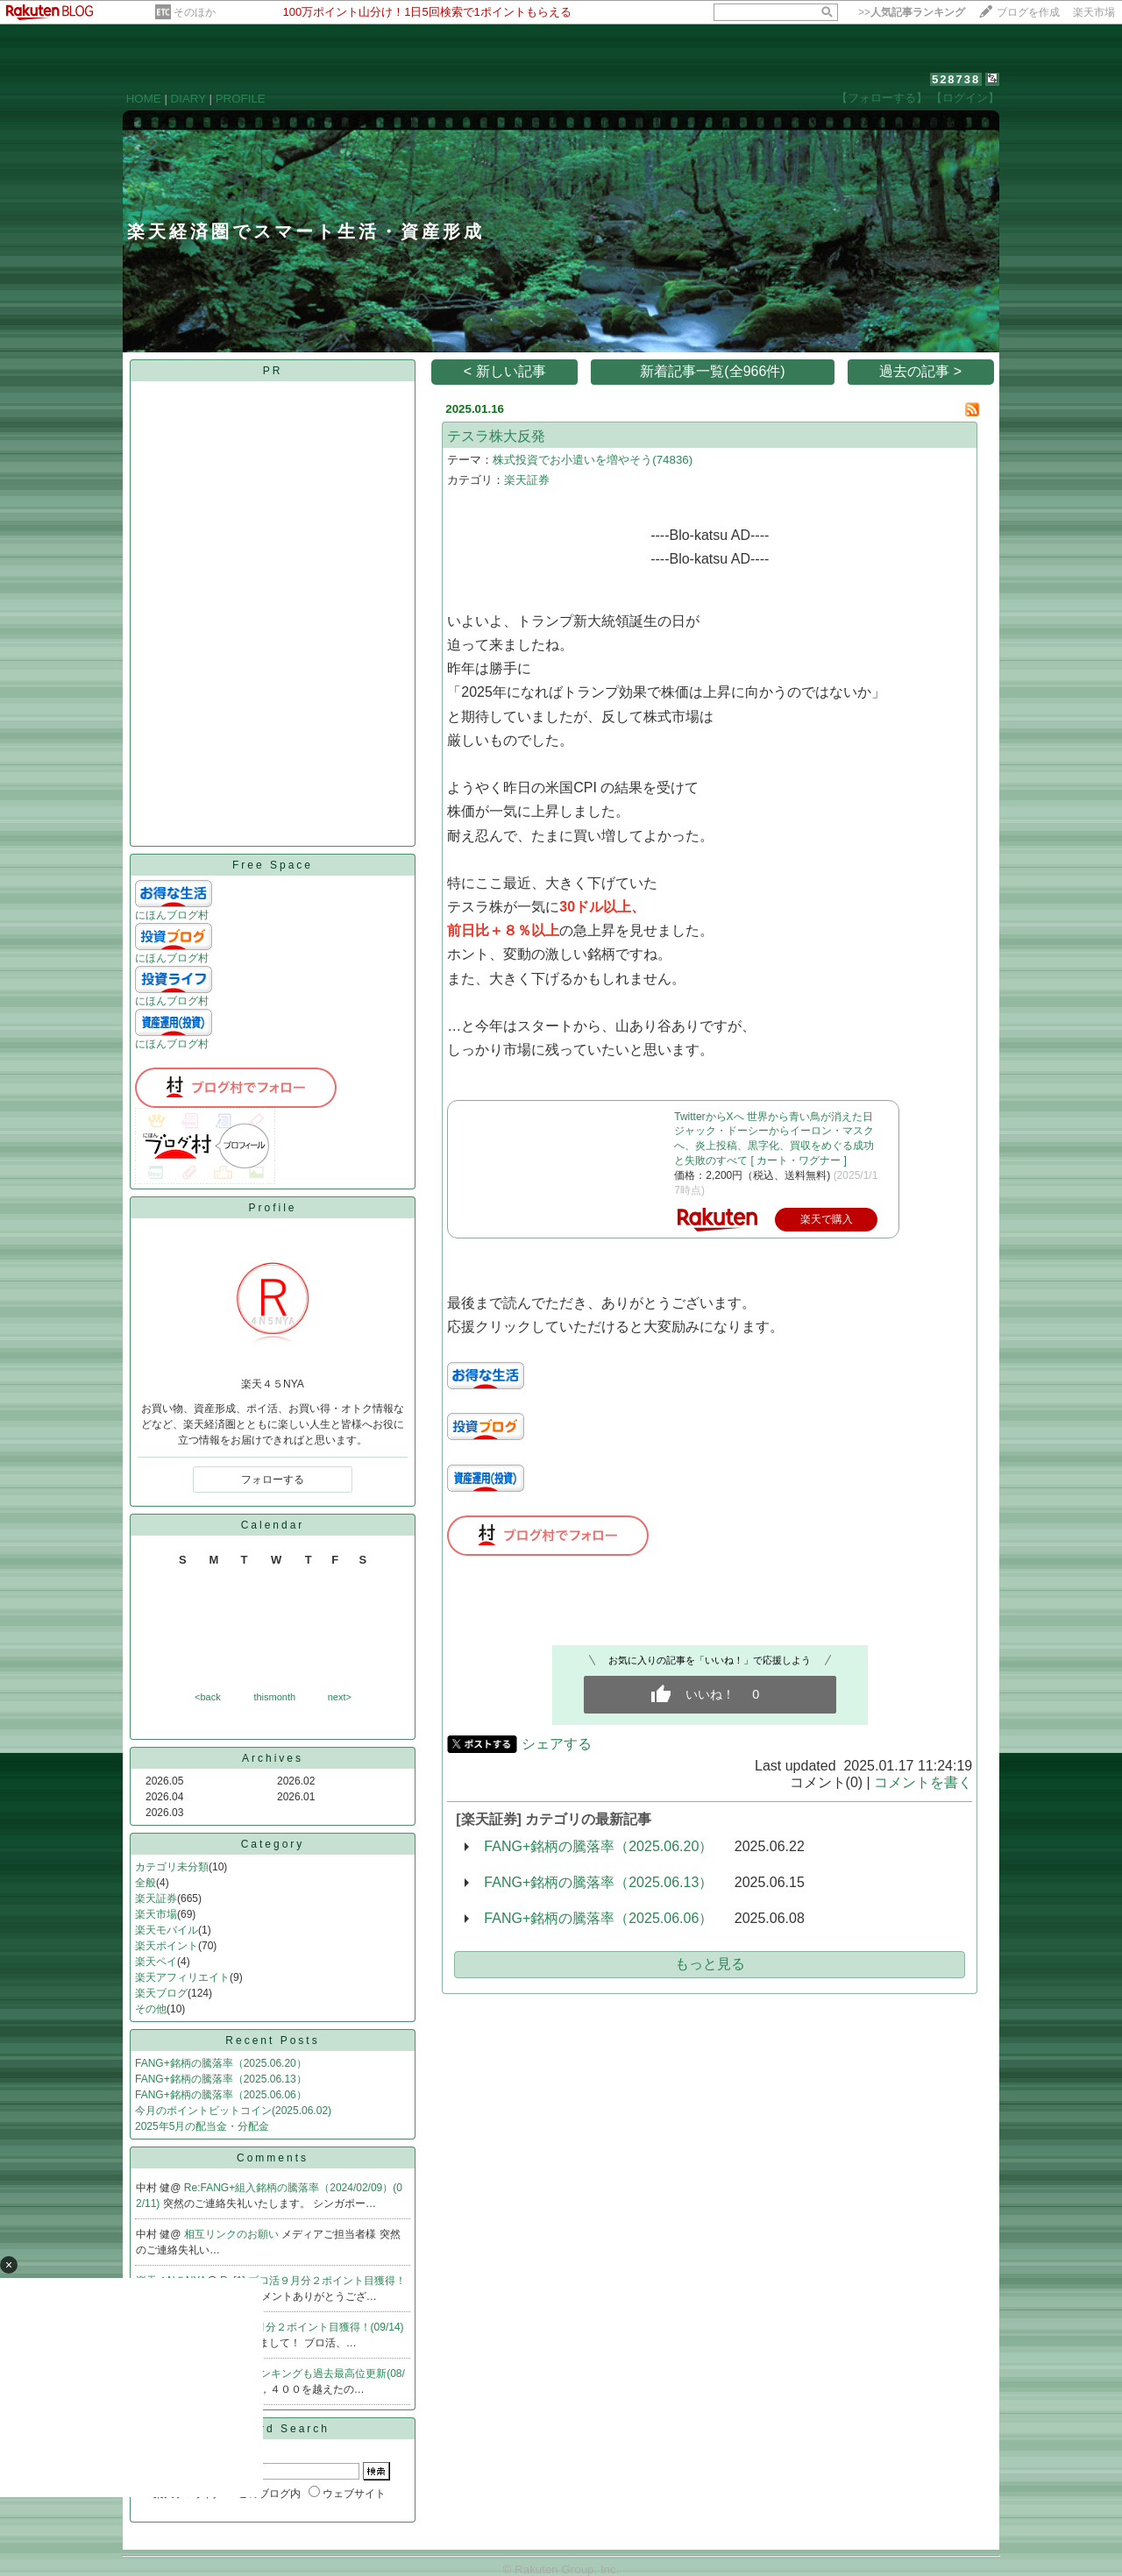  What do you see at coordinates (557, 1743) in the screenshot?
I see `シェアする` at bounding box center [557, 1743].